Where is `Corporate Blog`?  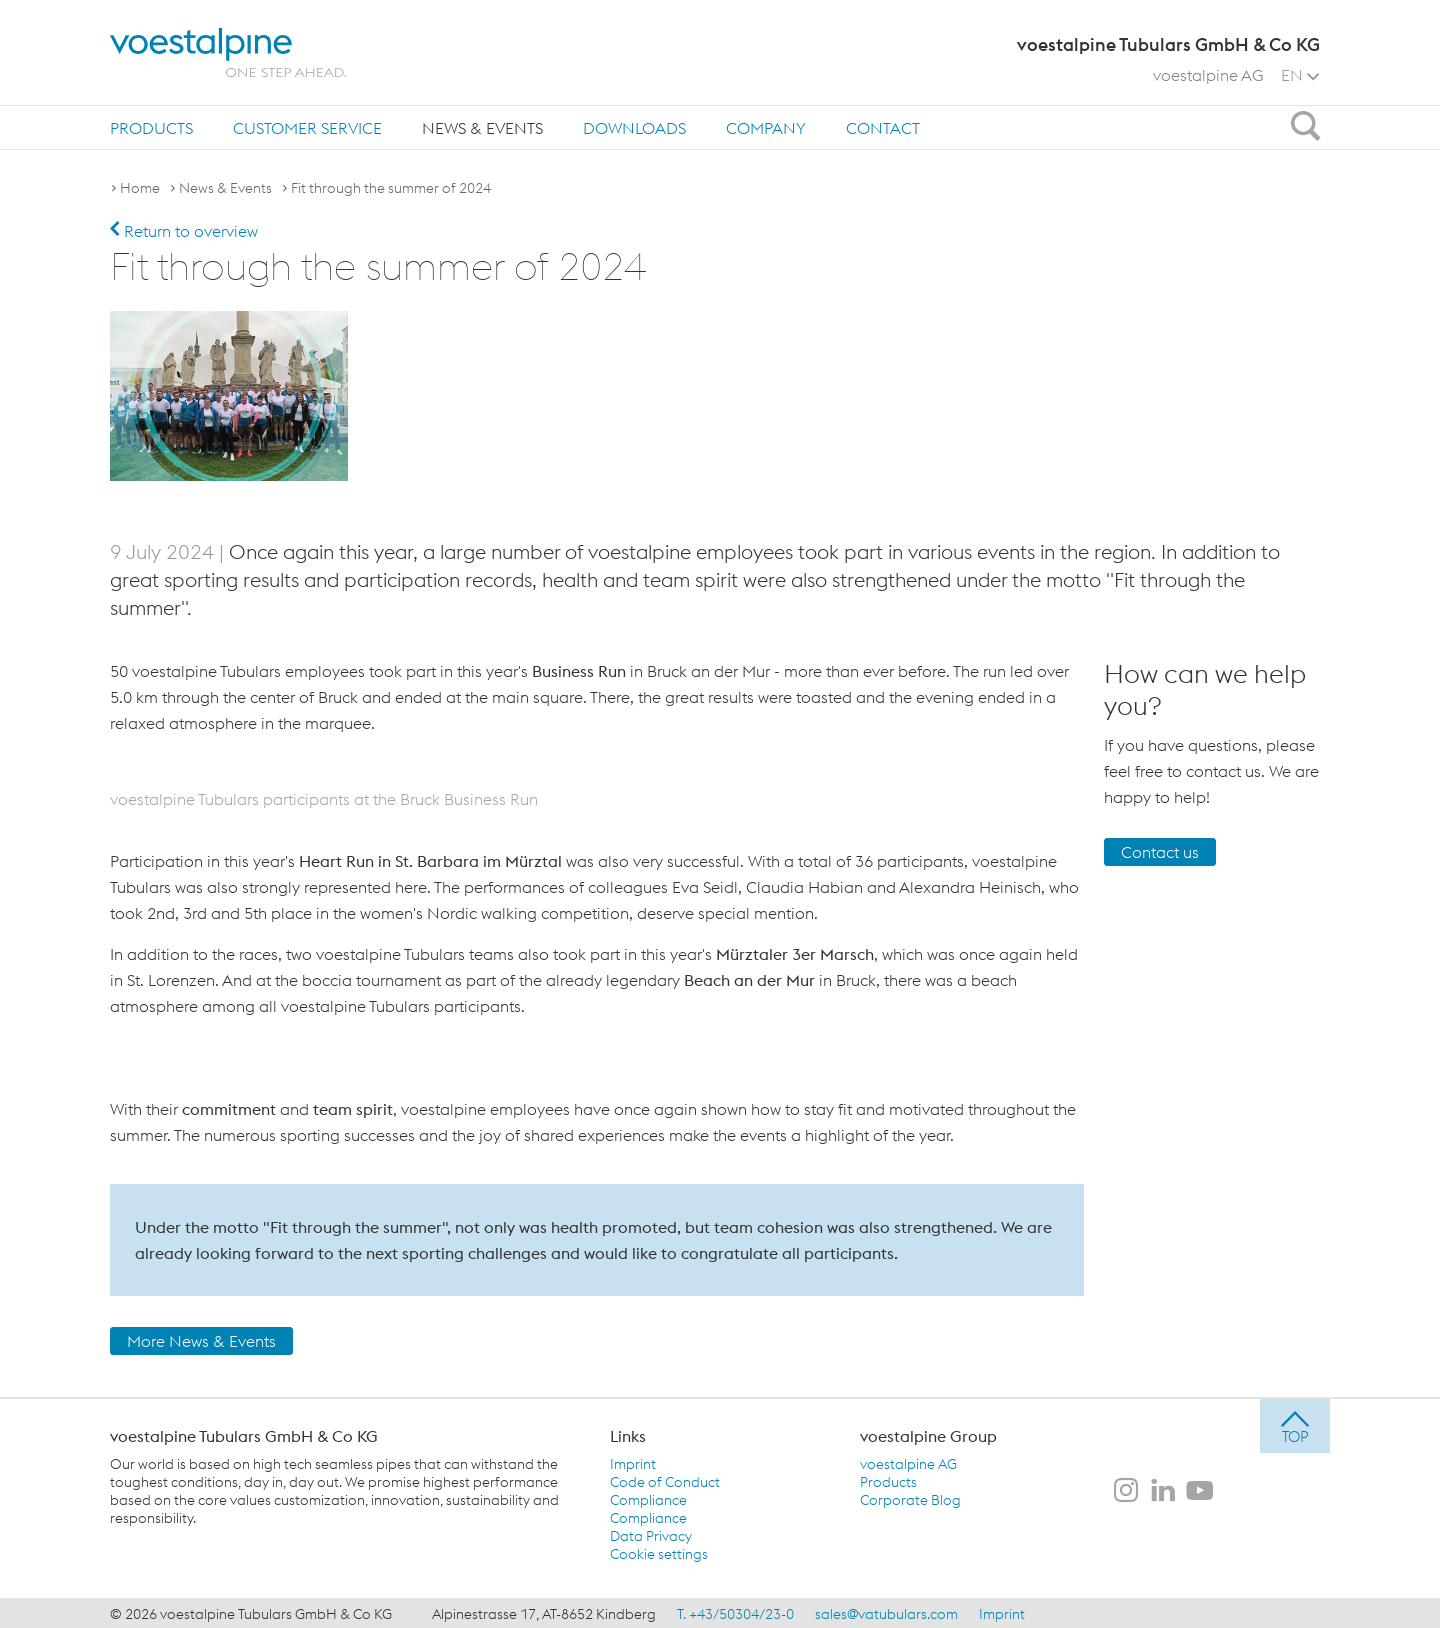 Corporate Blog is located at coordinates (910, 1498).